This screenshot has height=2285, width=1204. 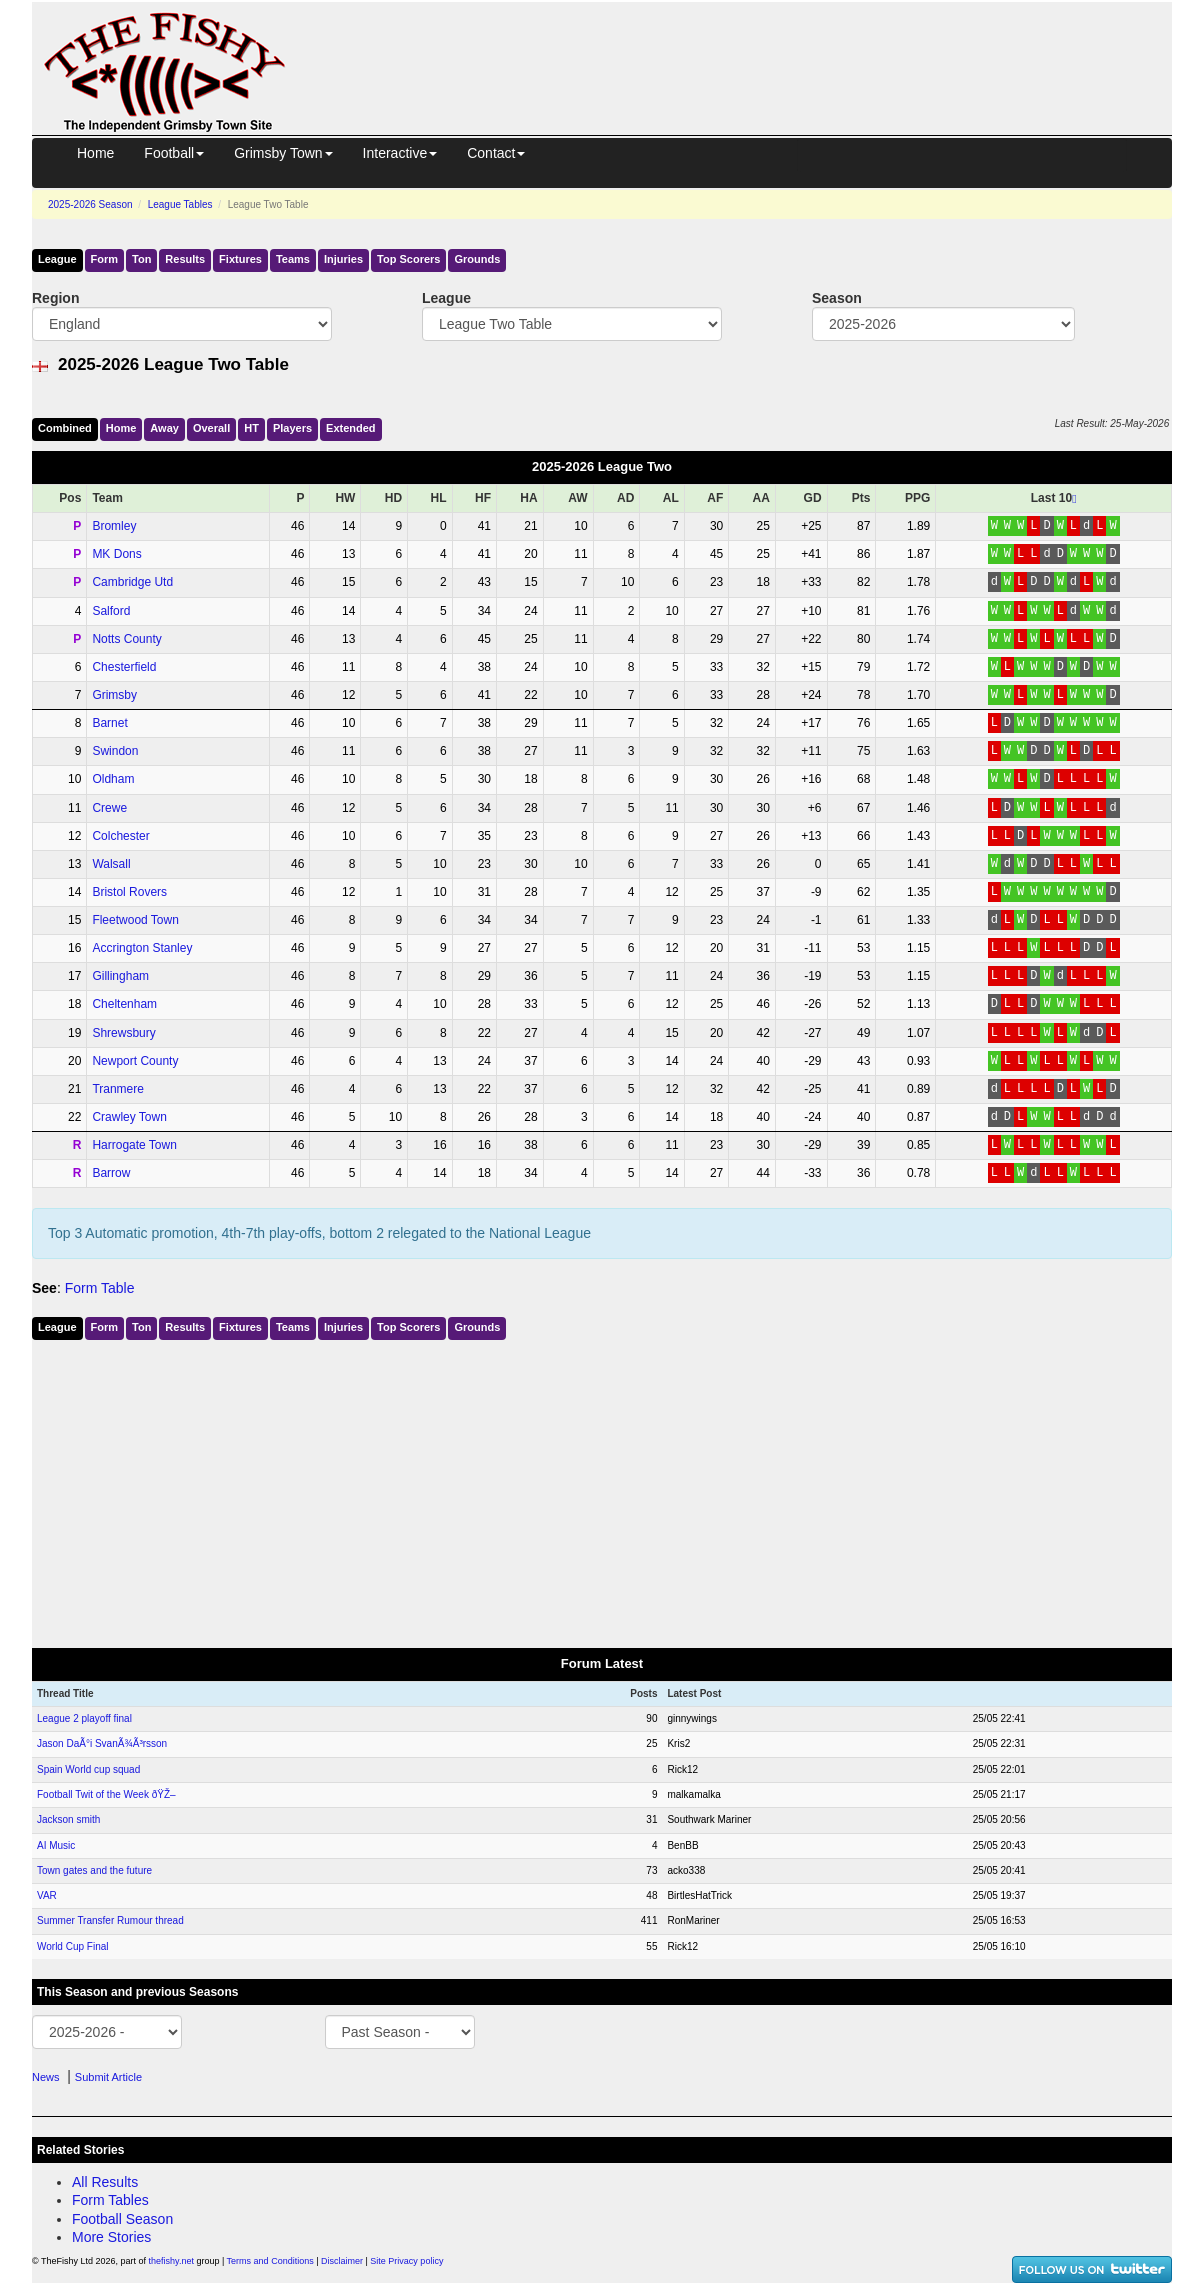 What do you see at coordinates (111, 864) in the screenshot?
I see `Walsall` at bounding box center [111, 864].